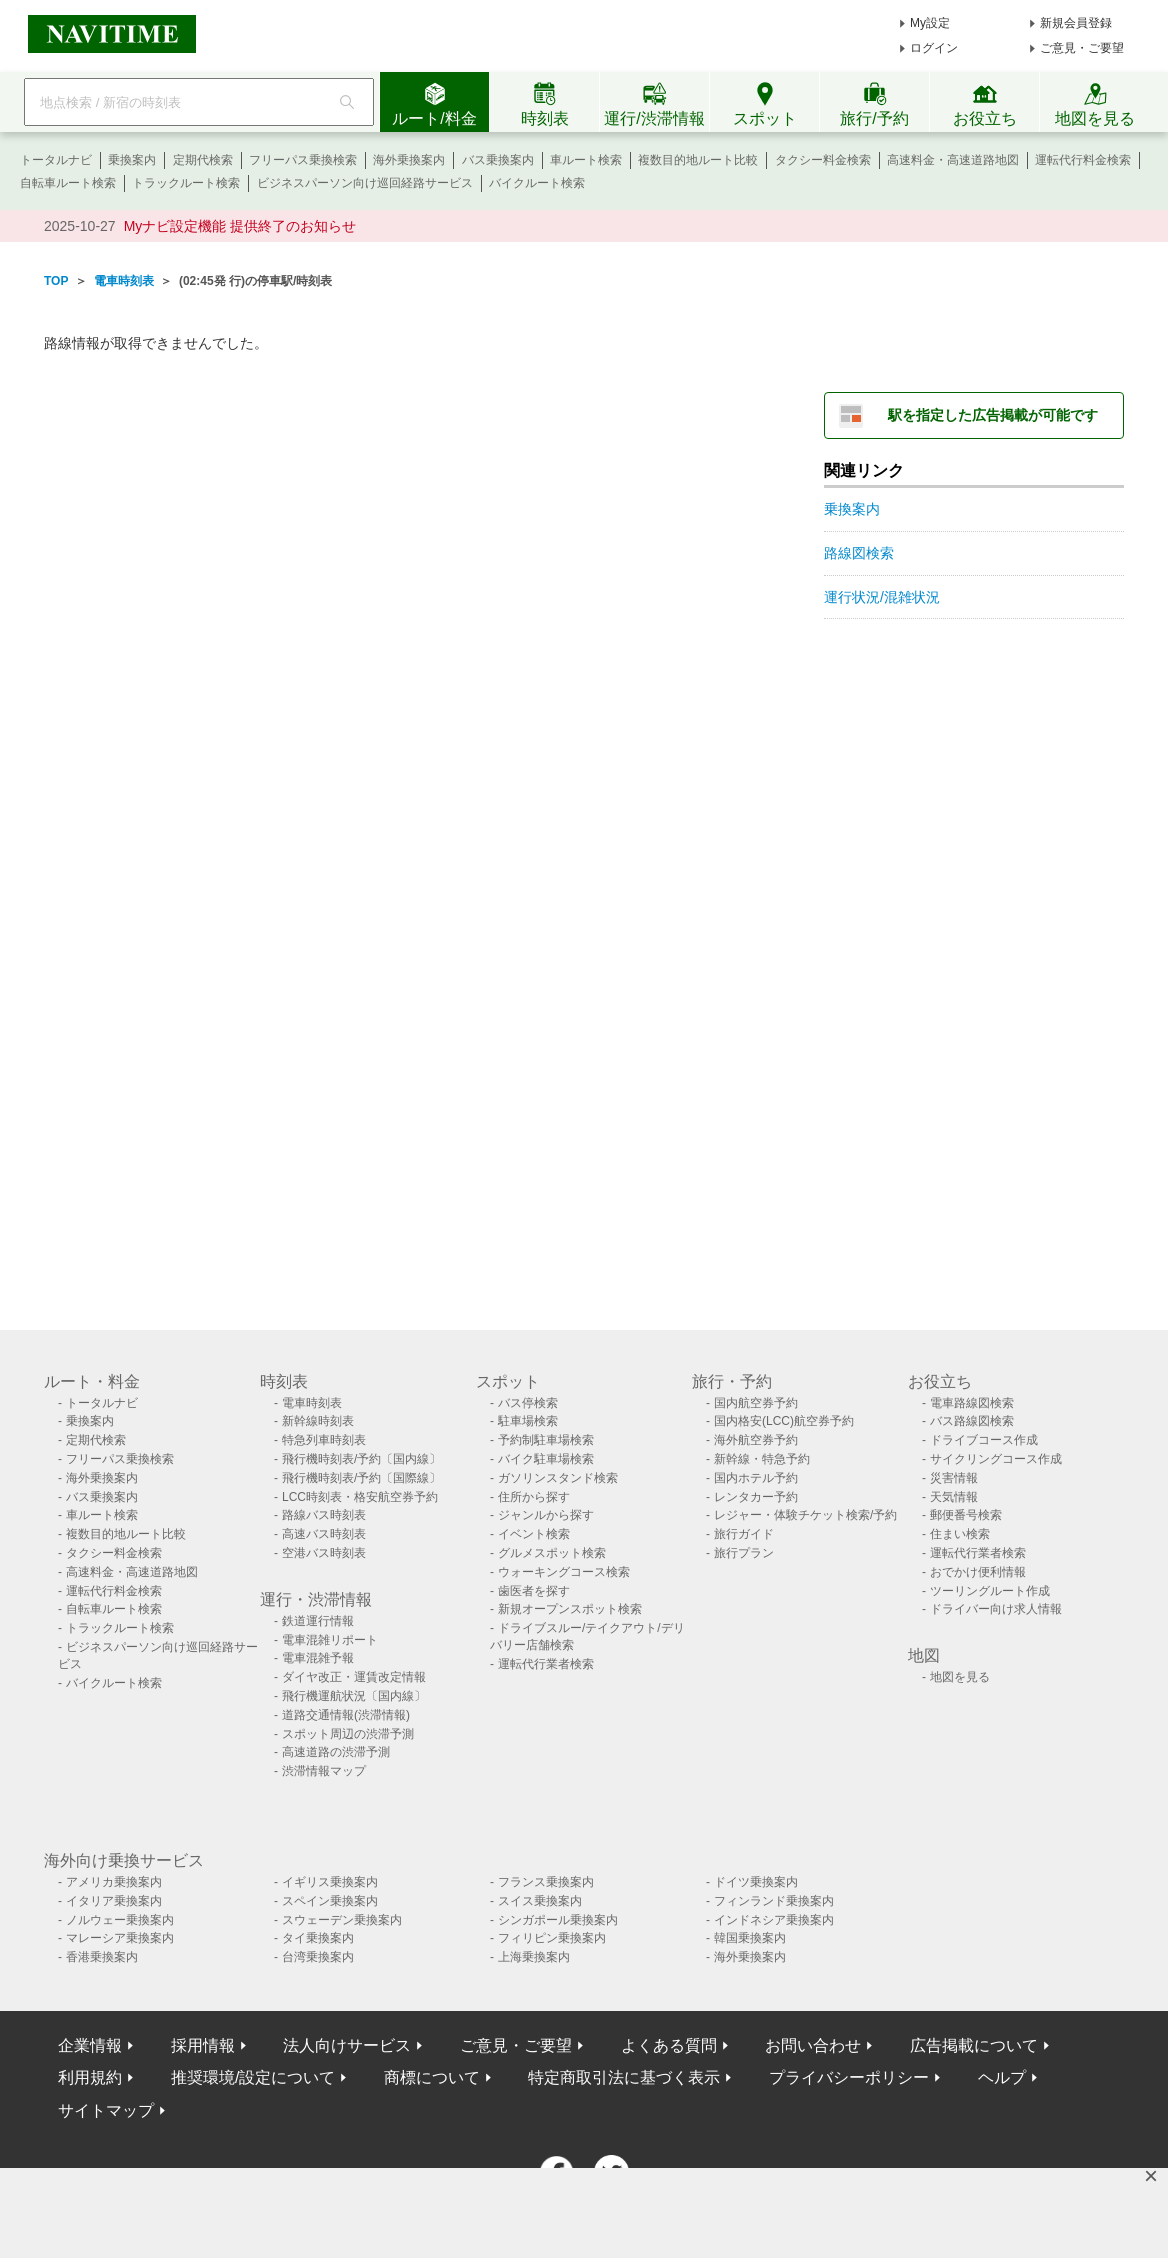 The width and height of the screenshot is (1168, 2258). Describe the element at coordinates (756, 1882) in the screenshot. I see `ドイツ乗換案内` at that location.